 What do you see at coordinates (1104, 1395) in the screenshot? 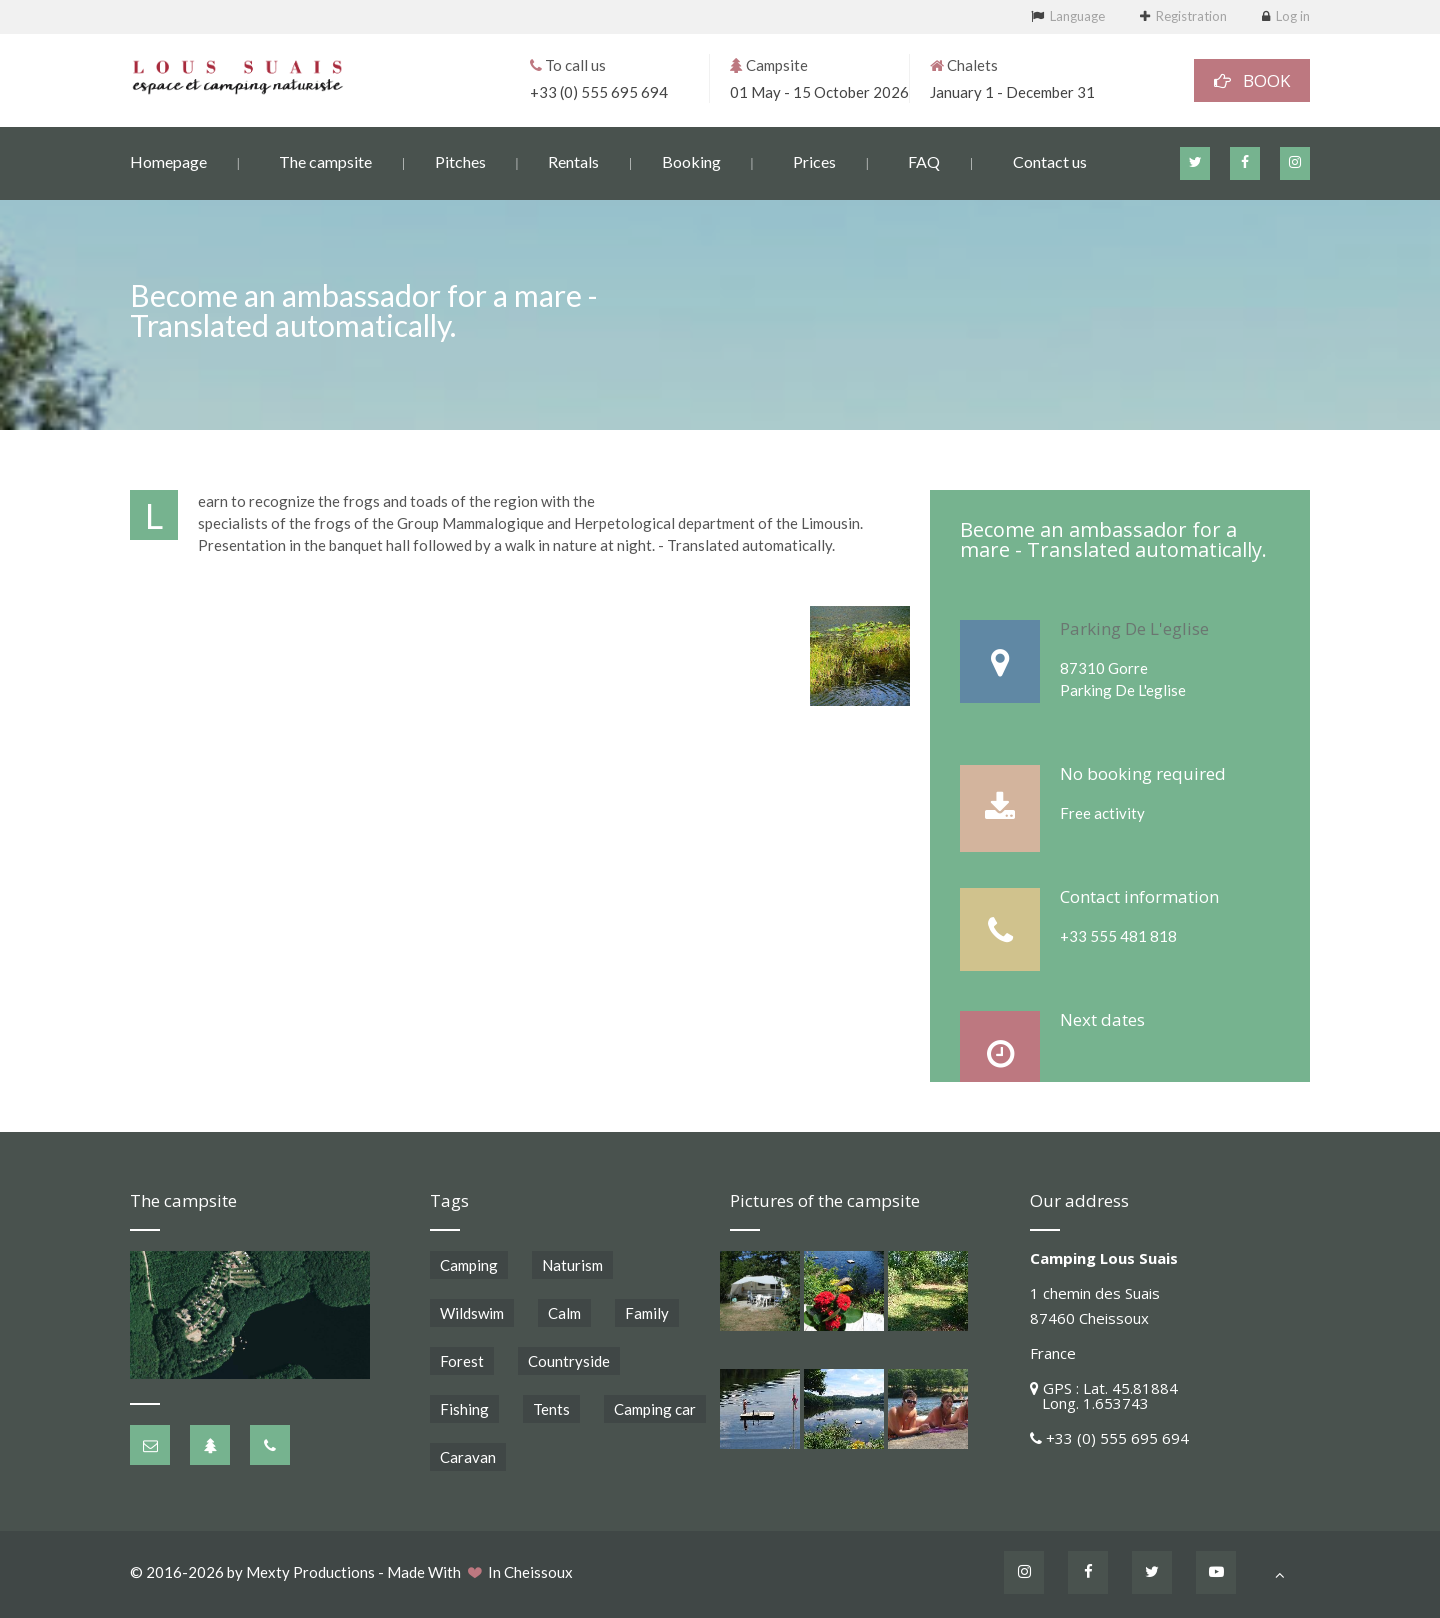
I see `GPS : Lat. 45.81884 Long. 1.653743` at bounding box center [1104, 1395].